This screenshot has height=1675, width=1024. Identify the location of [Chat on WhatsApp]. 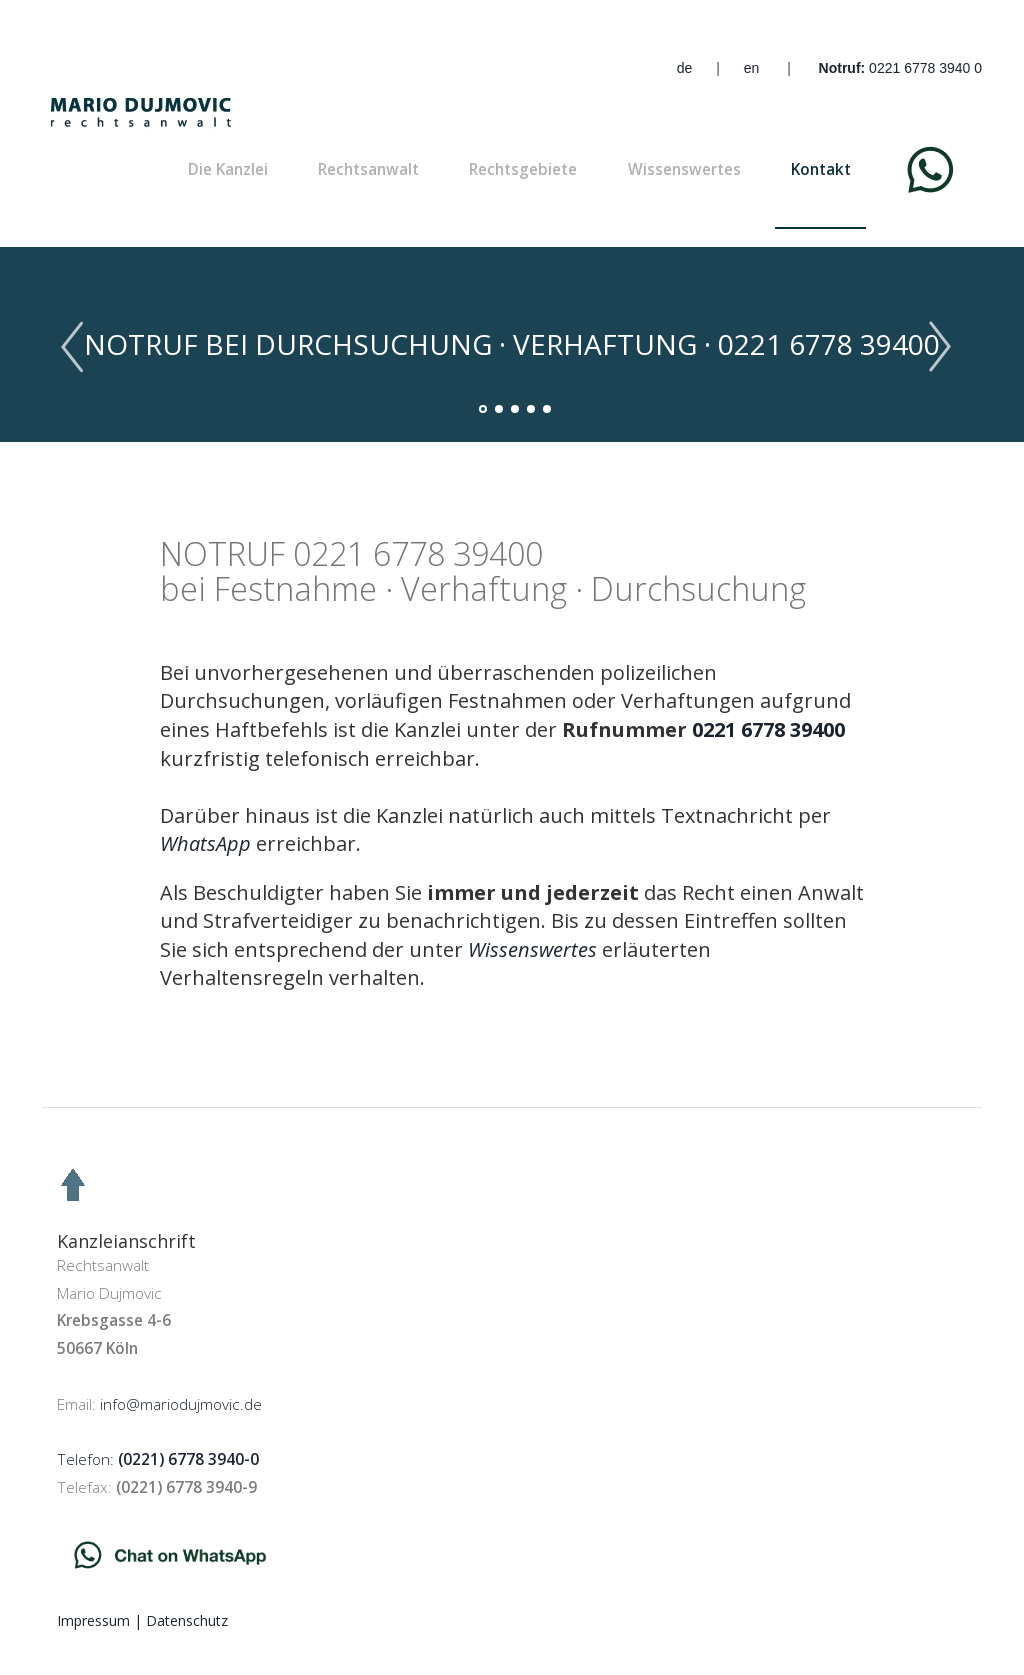
(205, 843).